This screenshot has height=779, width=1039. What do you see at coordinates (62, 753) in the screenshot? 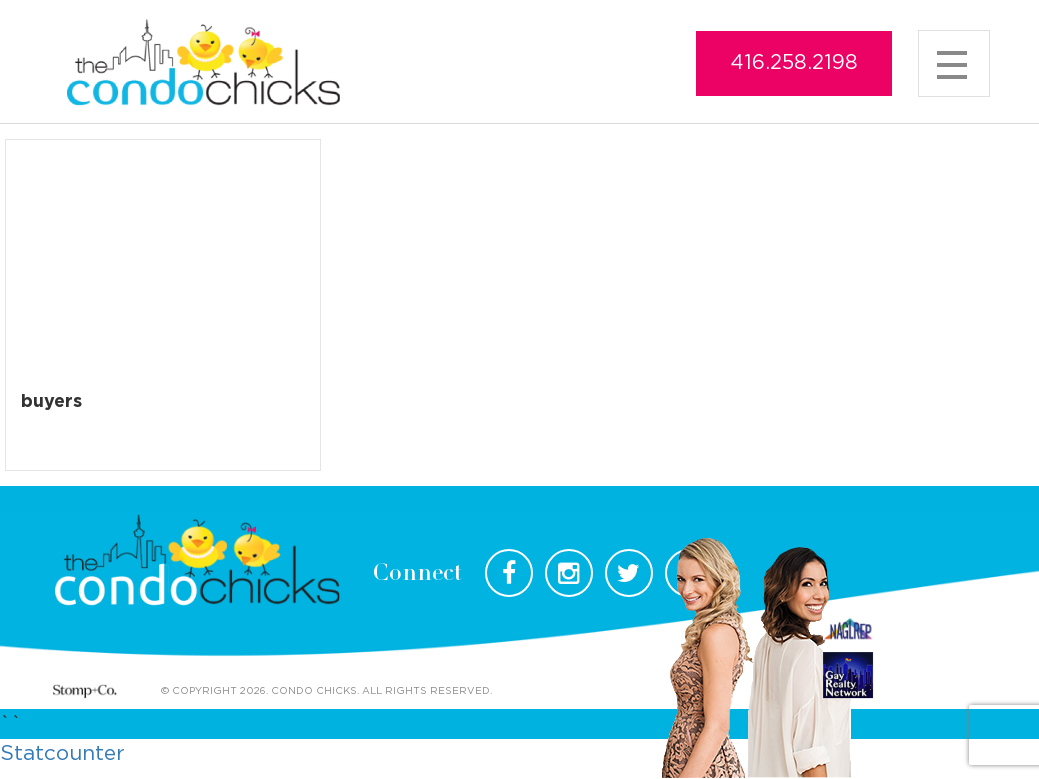
I see `Statcounter` at bounding box center [62, 753].